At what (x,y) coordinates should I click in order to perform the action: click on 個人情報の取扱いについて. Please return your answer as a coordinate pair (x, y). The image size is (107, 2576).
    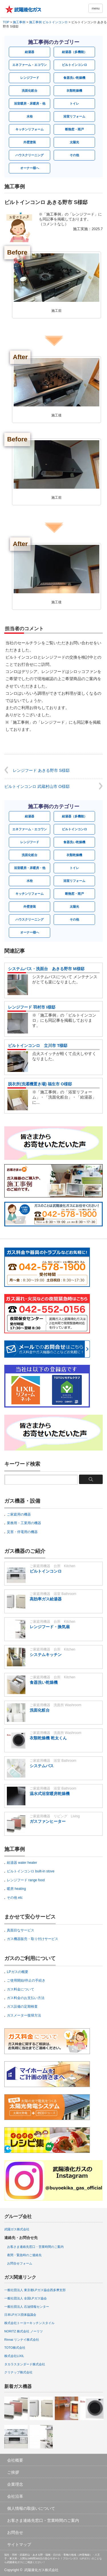
    Looking at the image, I should click on (31, 2508).